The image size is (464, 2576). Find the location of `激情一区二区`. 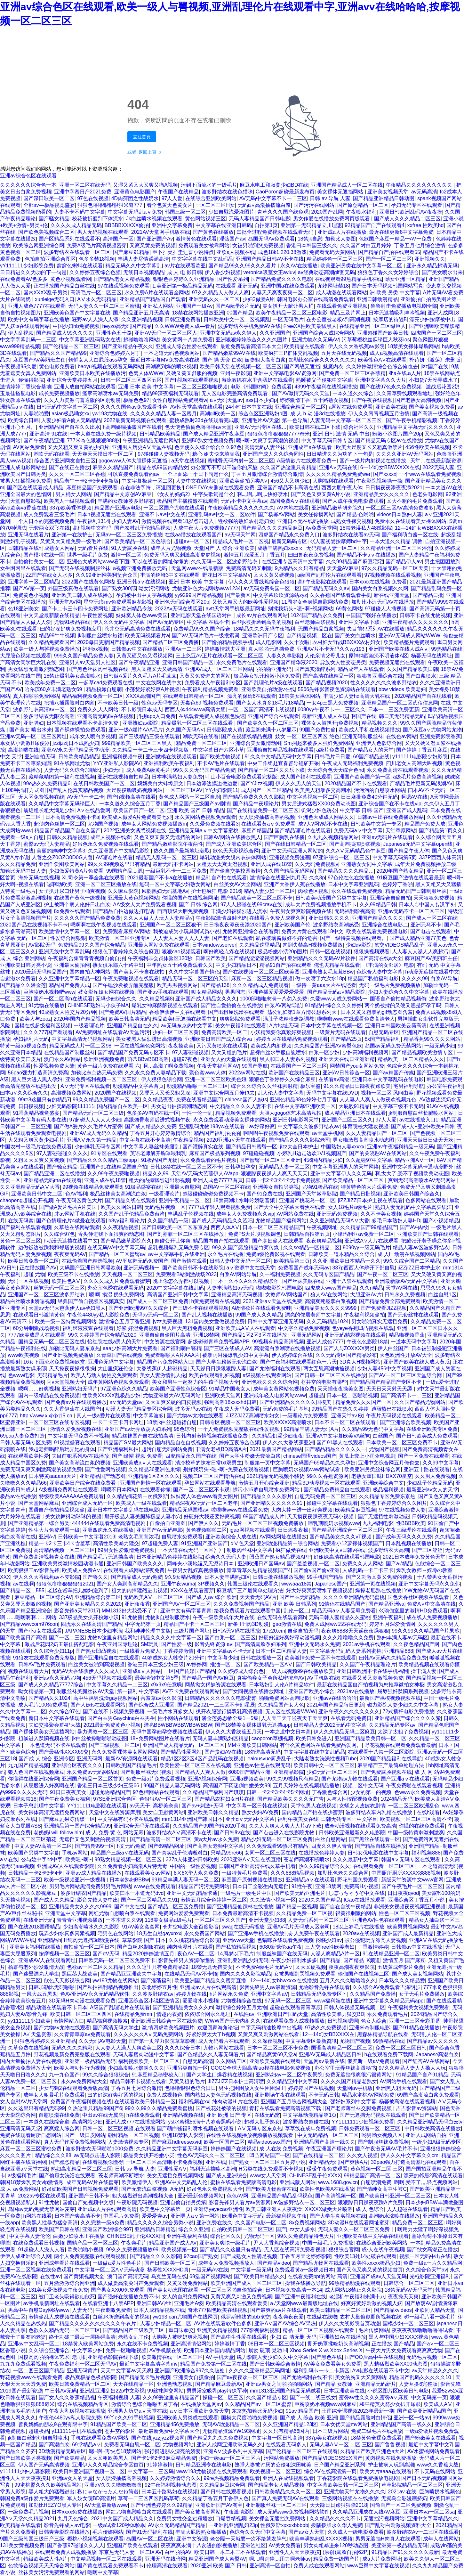

激情一区二区 is located at coordinates (126, 555).